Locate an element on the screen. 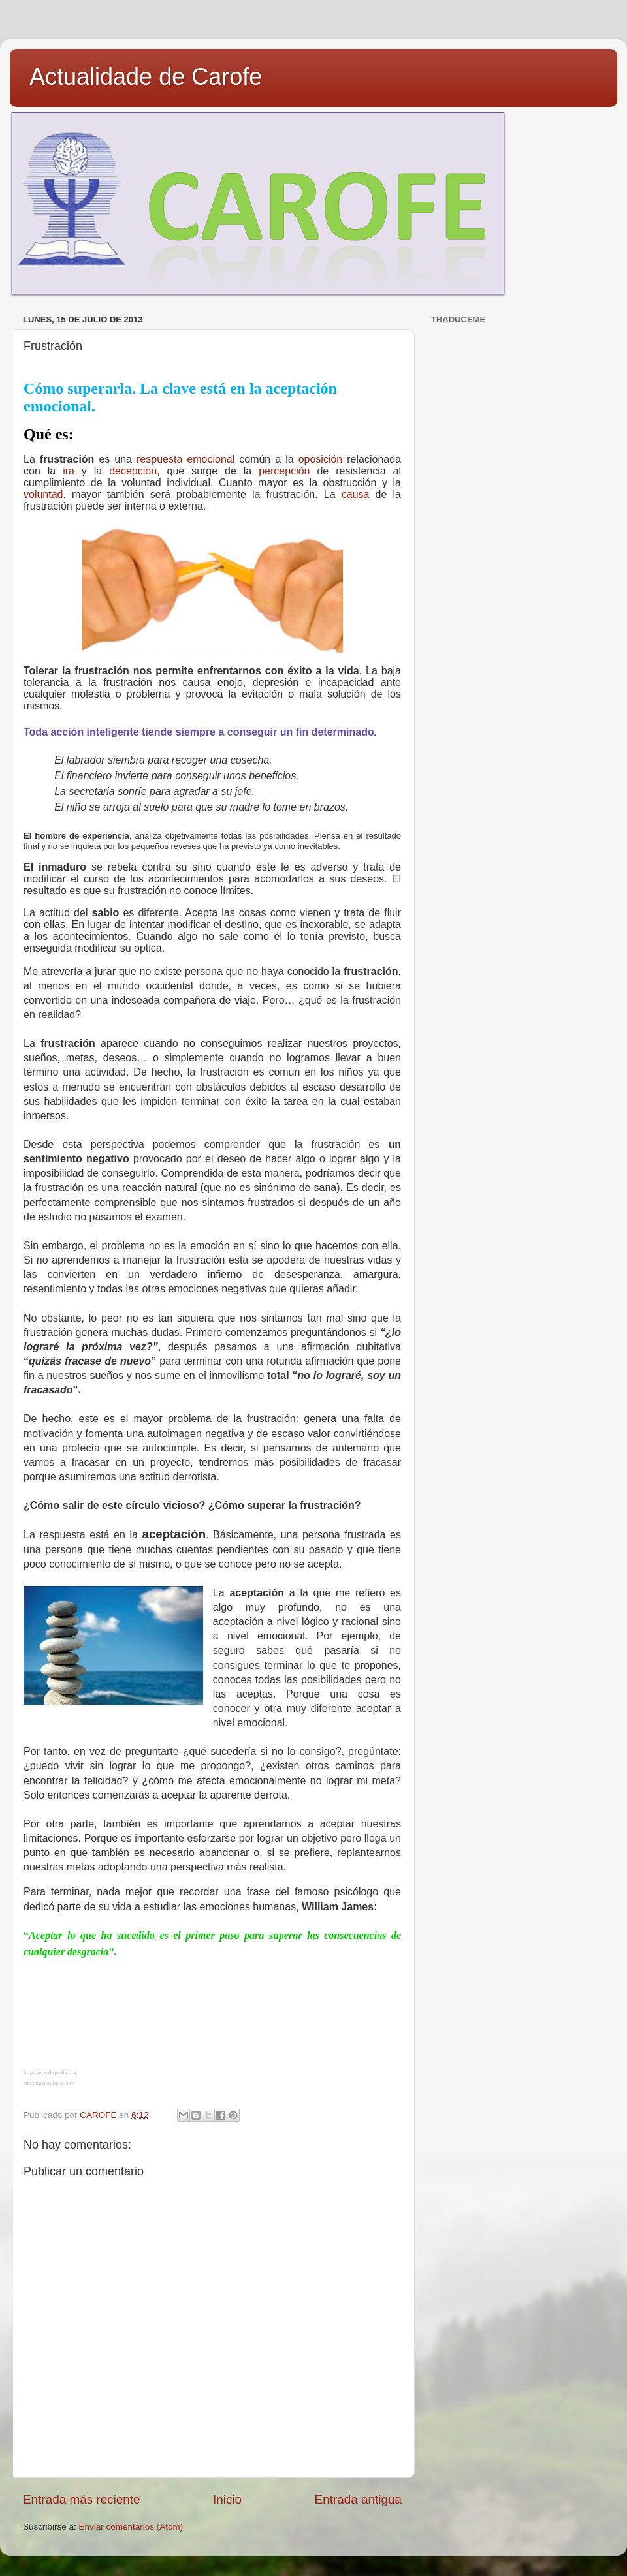 Image resolution: width=627 pixels, height=2576 pixels. Inicio is located at coordinates (227, 2499).